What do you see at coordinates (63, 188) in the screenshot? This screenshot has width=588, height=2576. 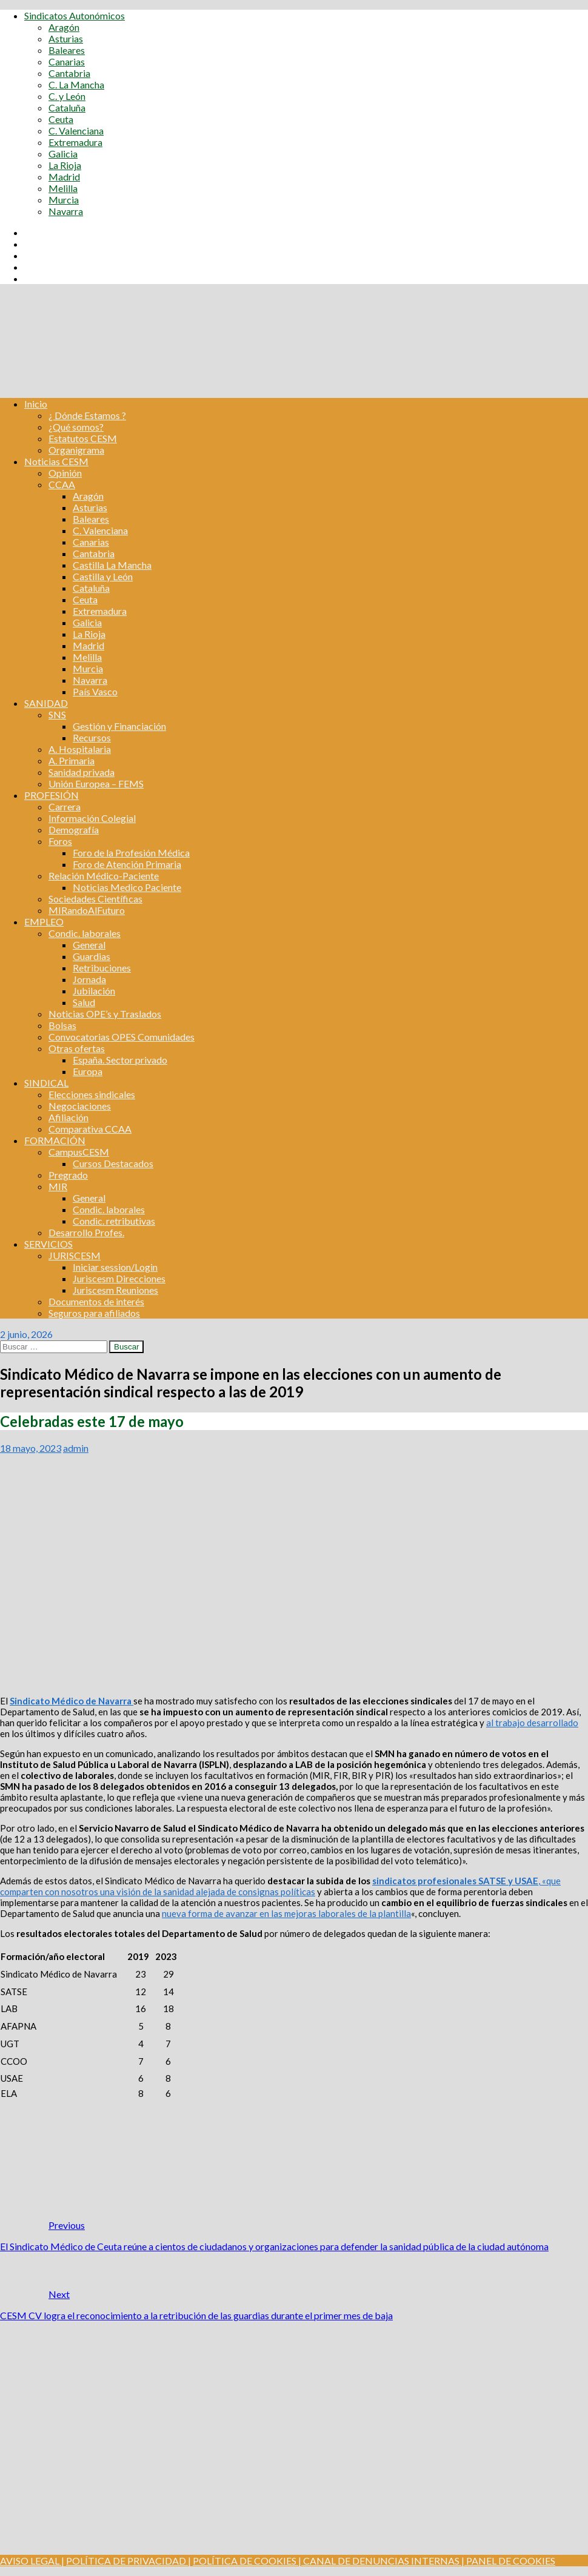 I see `Melilla` at bounding box center [63, 188].